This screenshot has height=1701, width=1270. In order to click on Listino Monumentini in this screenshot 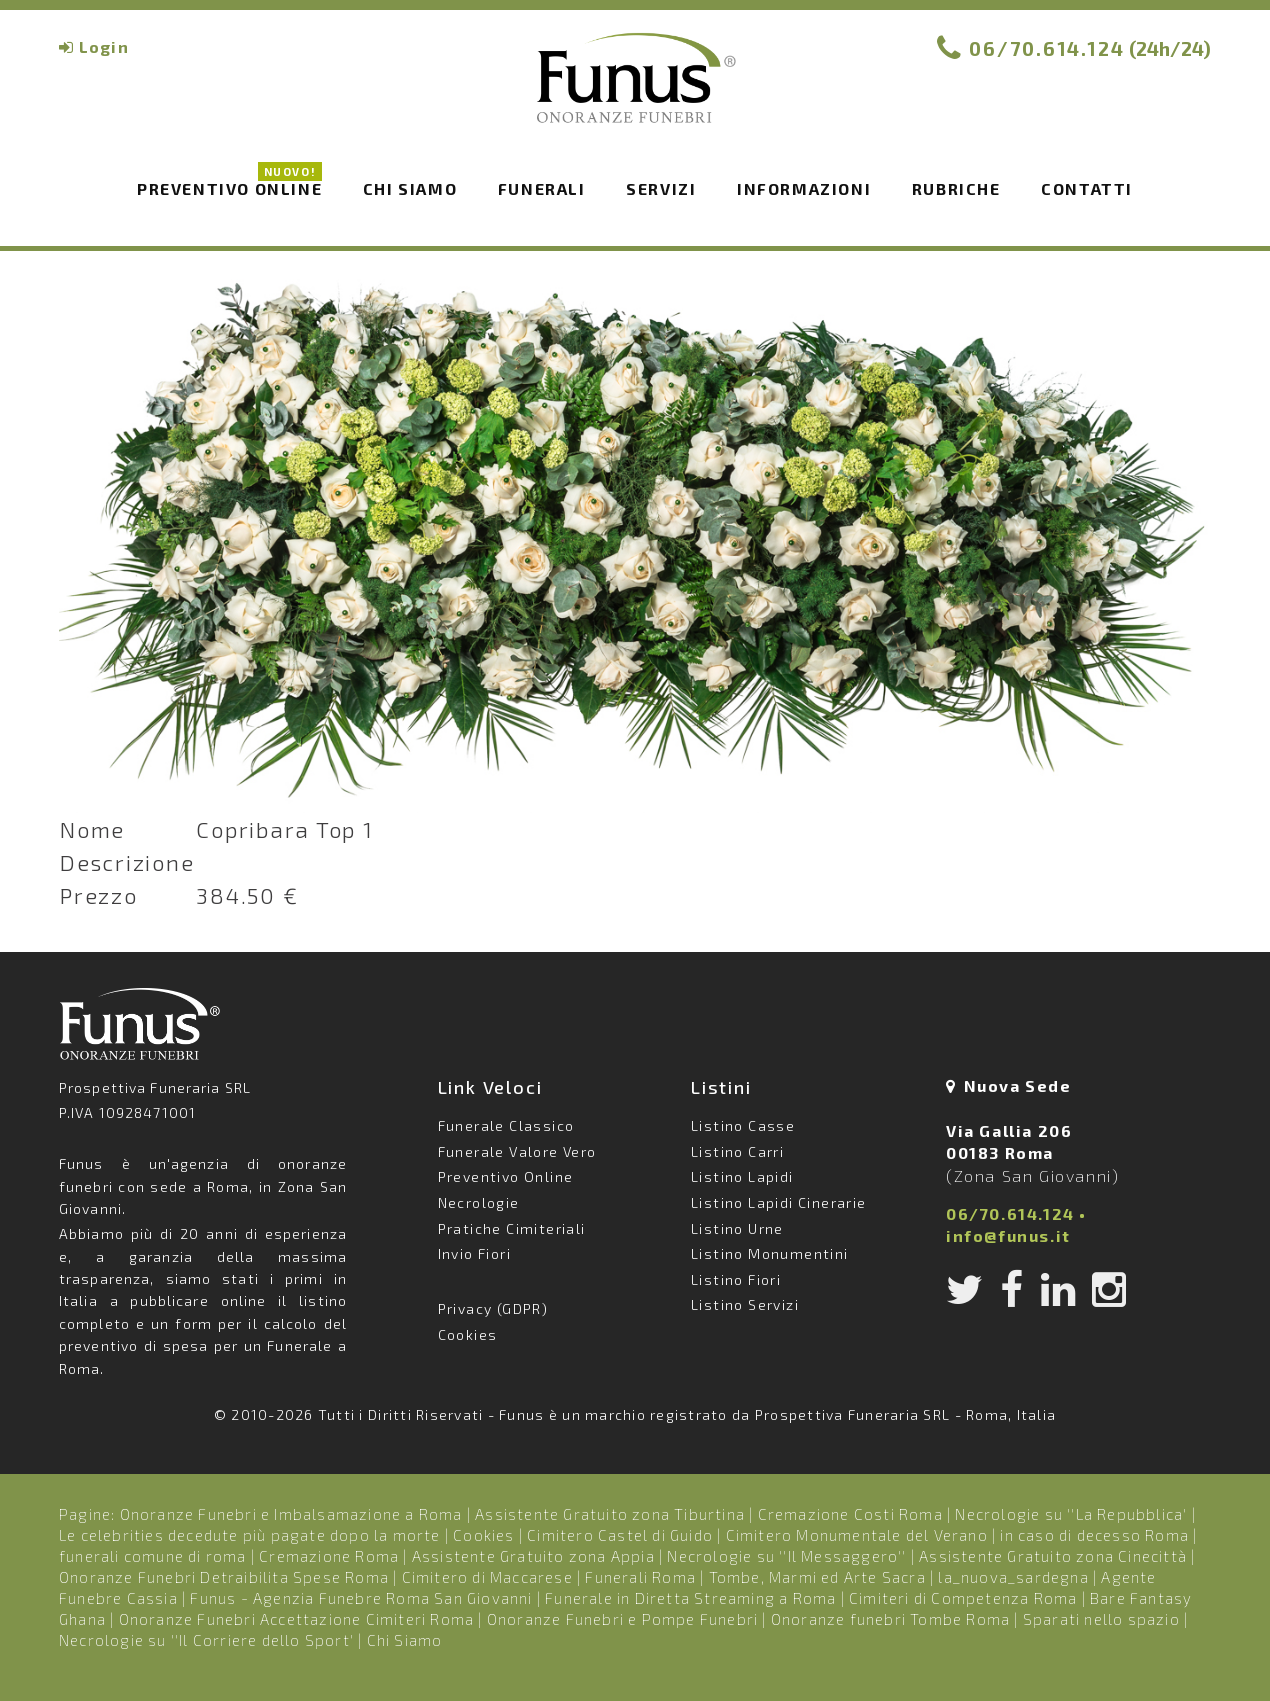, I will do `click(770, 1253)`.